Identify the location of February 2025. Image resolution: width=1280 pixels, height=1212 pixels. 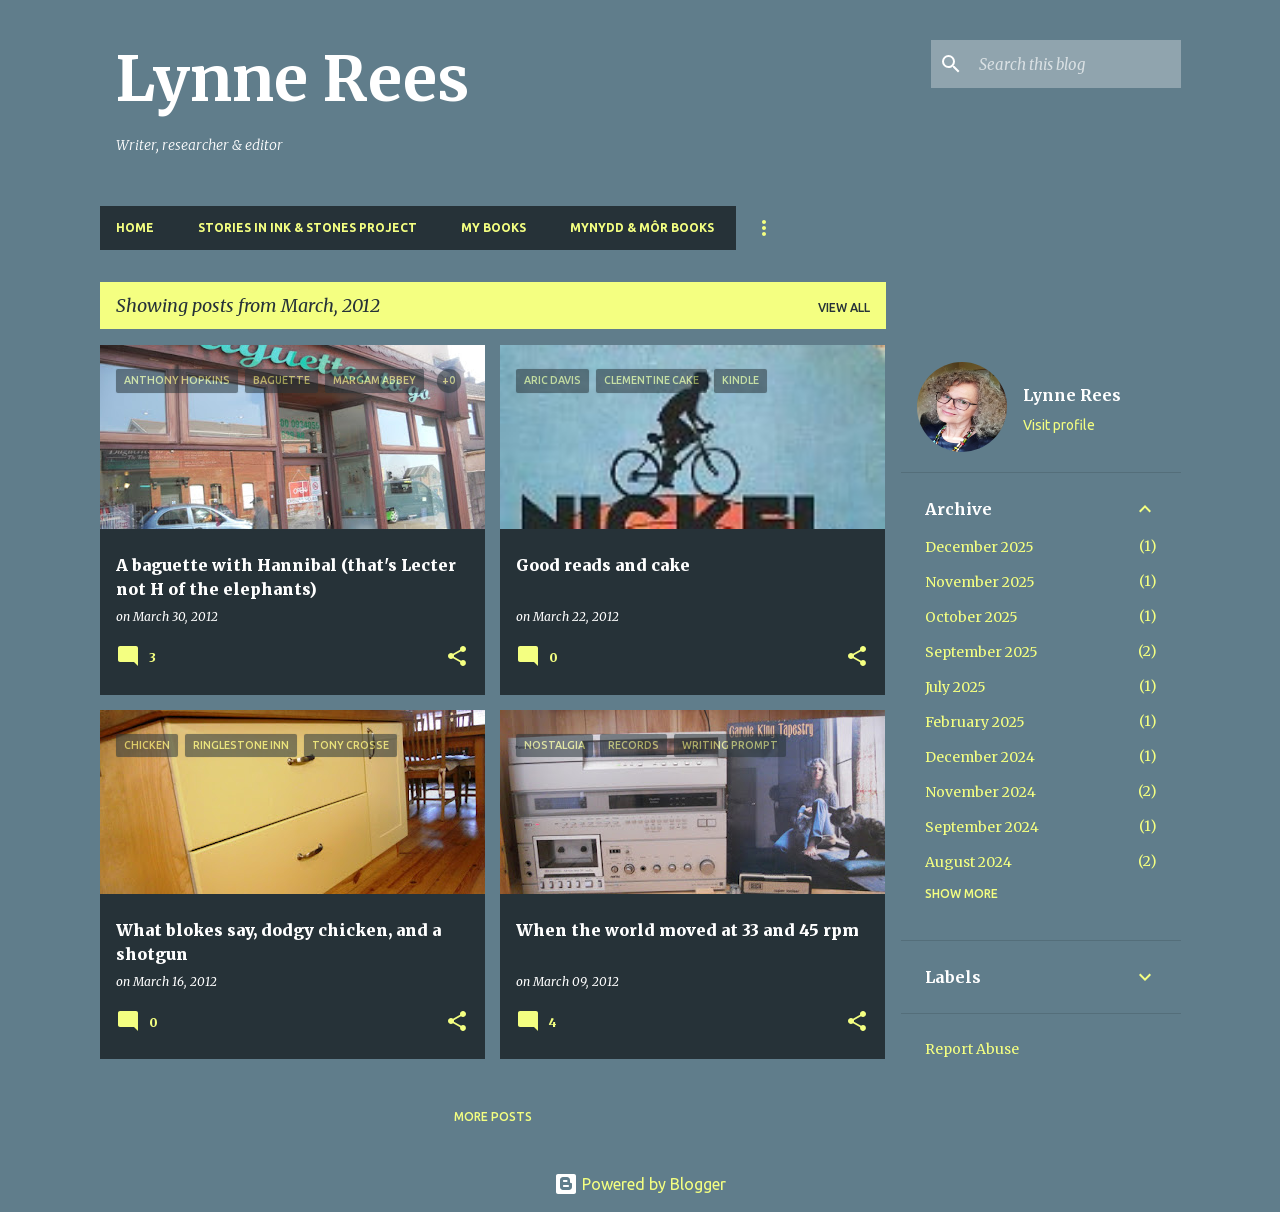
(975, 722).